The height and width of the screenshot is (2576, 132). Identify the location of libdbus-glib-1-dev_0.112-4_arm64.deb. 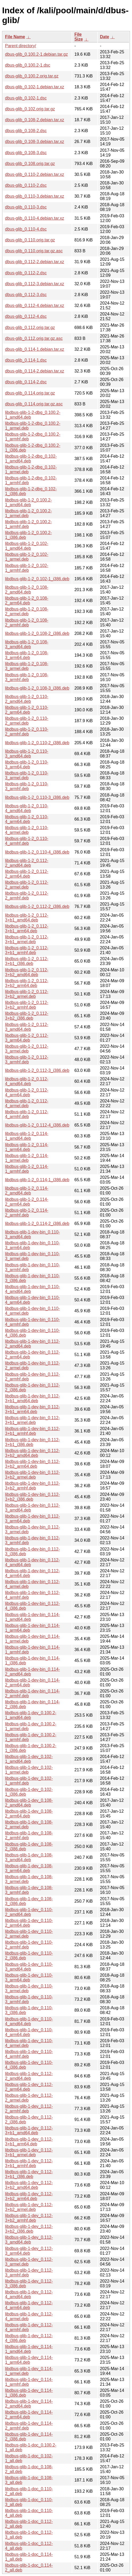
(29, 2305).